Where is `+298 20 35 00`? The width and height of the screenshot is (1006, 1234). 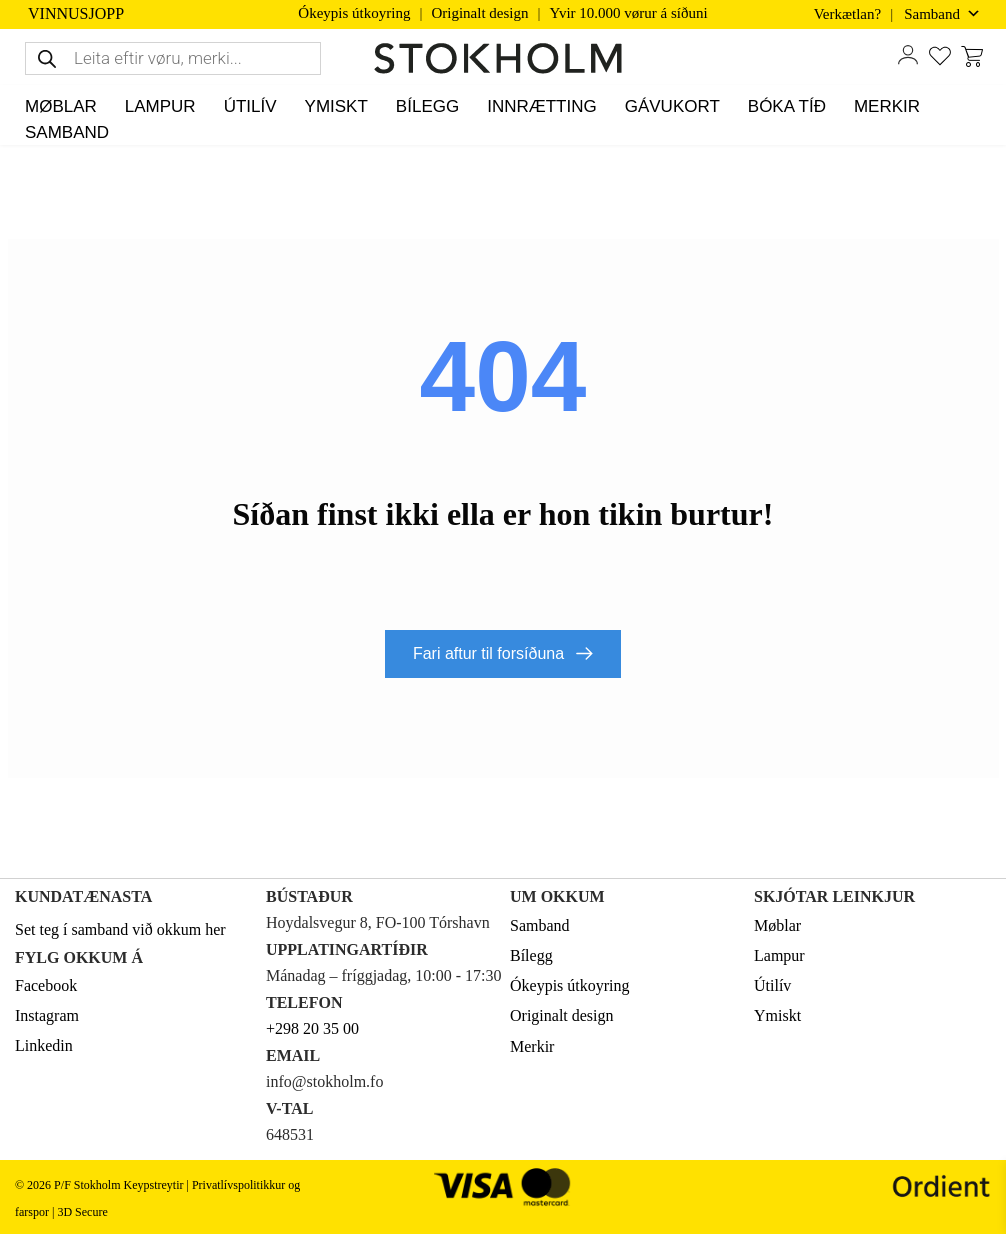
+298 20 35 00 is located at coordinates (312, 1028).